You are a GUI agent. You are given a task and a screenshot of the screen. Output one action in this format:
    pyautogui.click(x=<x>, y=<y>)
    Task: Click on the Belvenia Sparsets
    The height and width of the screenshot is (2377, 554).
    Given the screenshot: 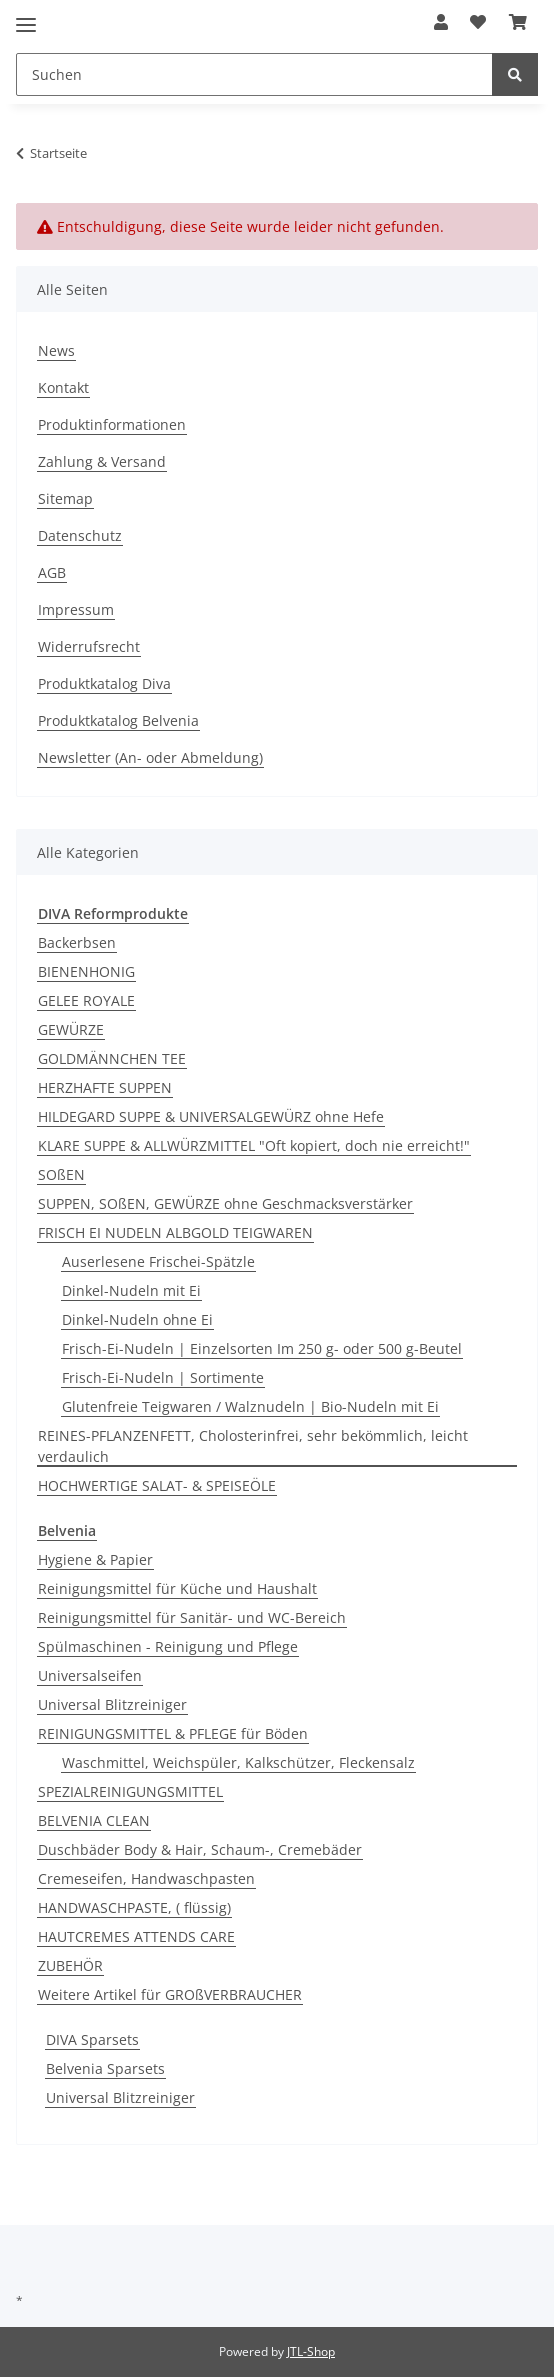 What is the action you would take?
    pyautogui.click(x=105, y=2068)
    